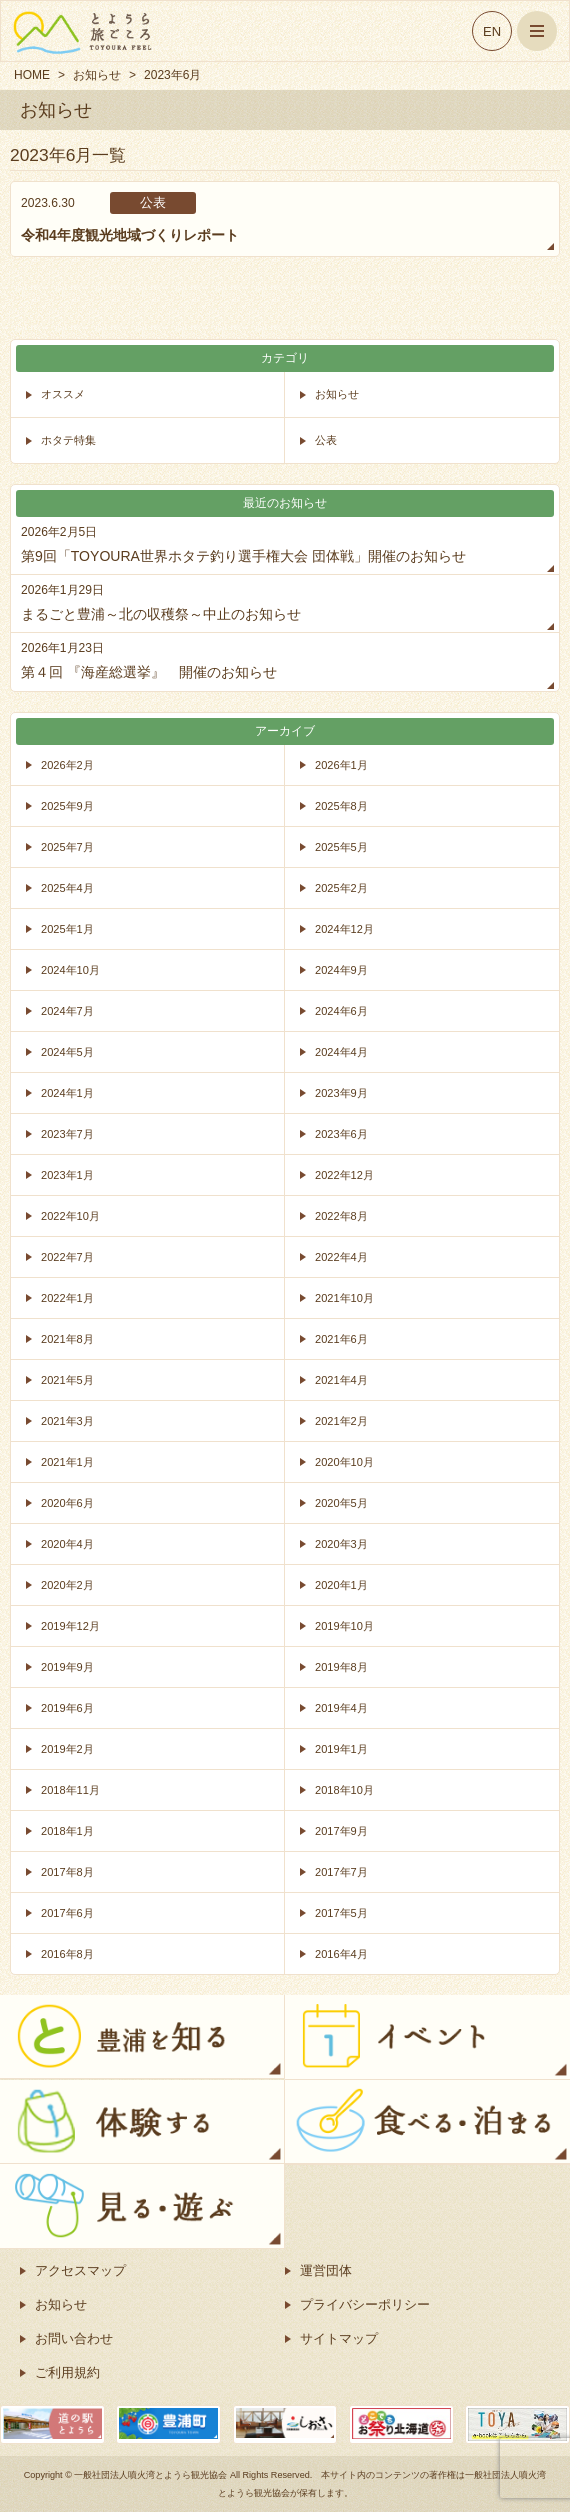  I want to click on 2020年5月, so click(341, 1503).